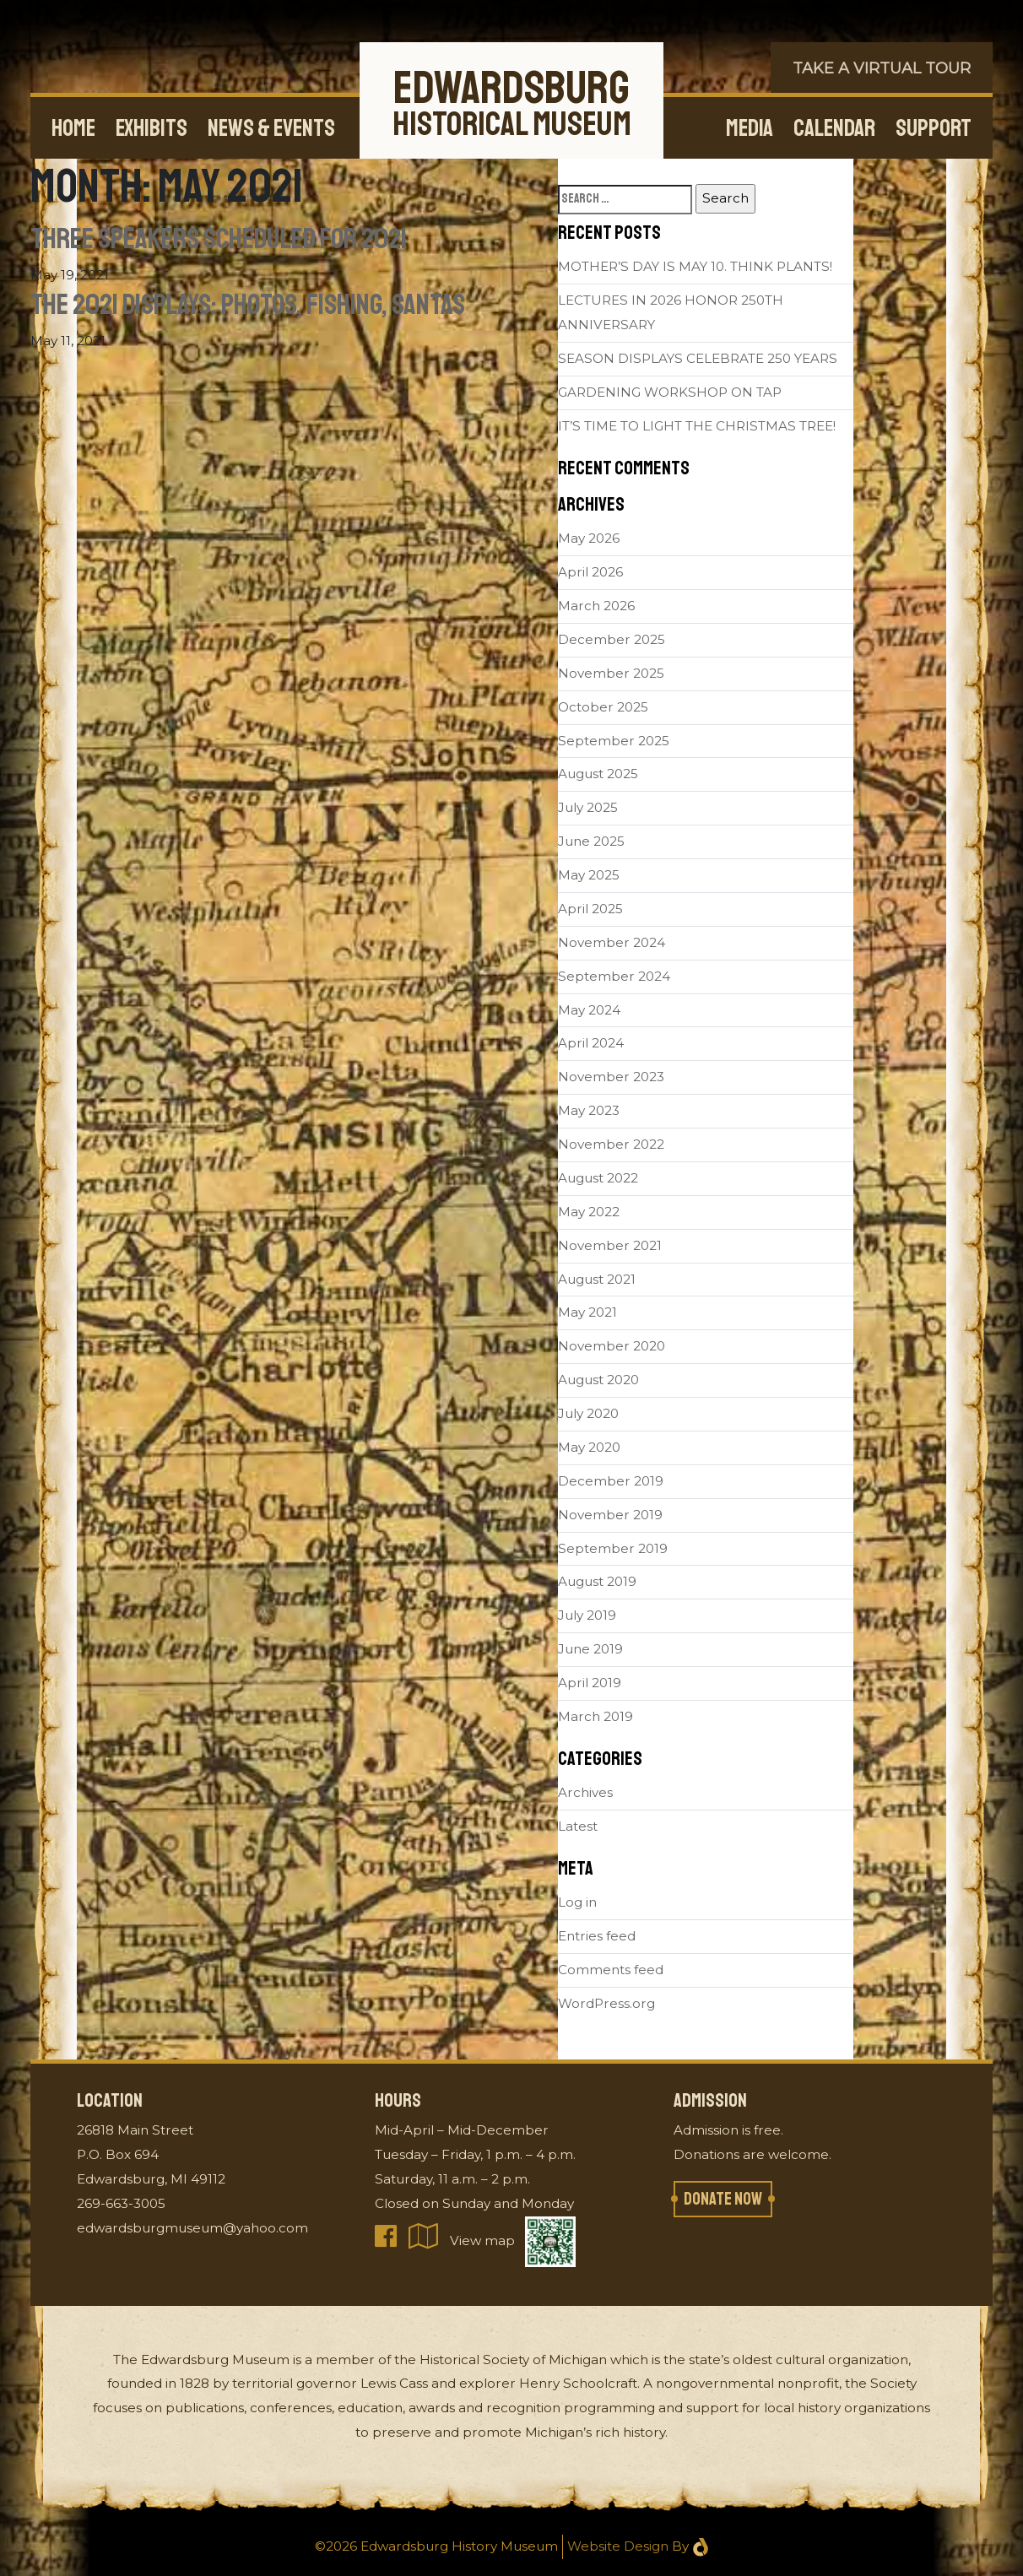  Describe the element at coordinates (589, 538) in the screenshot. I see `May 2026` at that location.